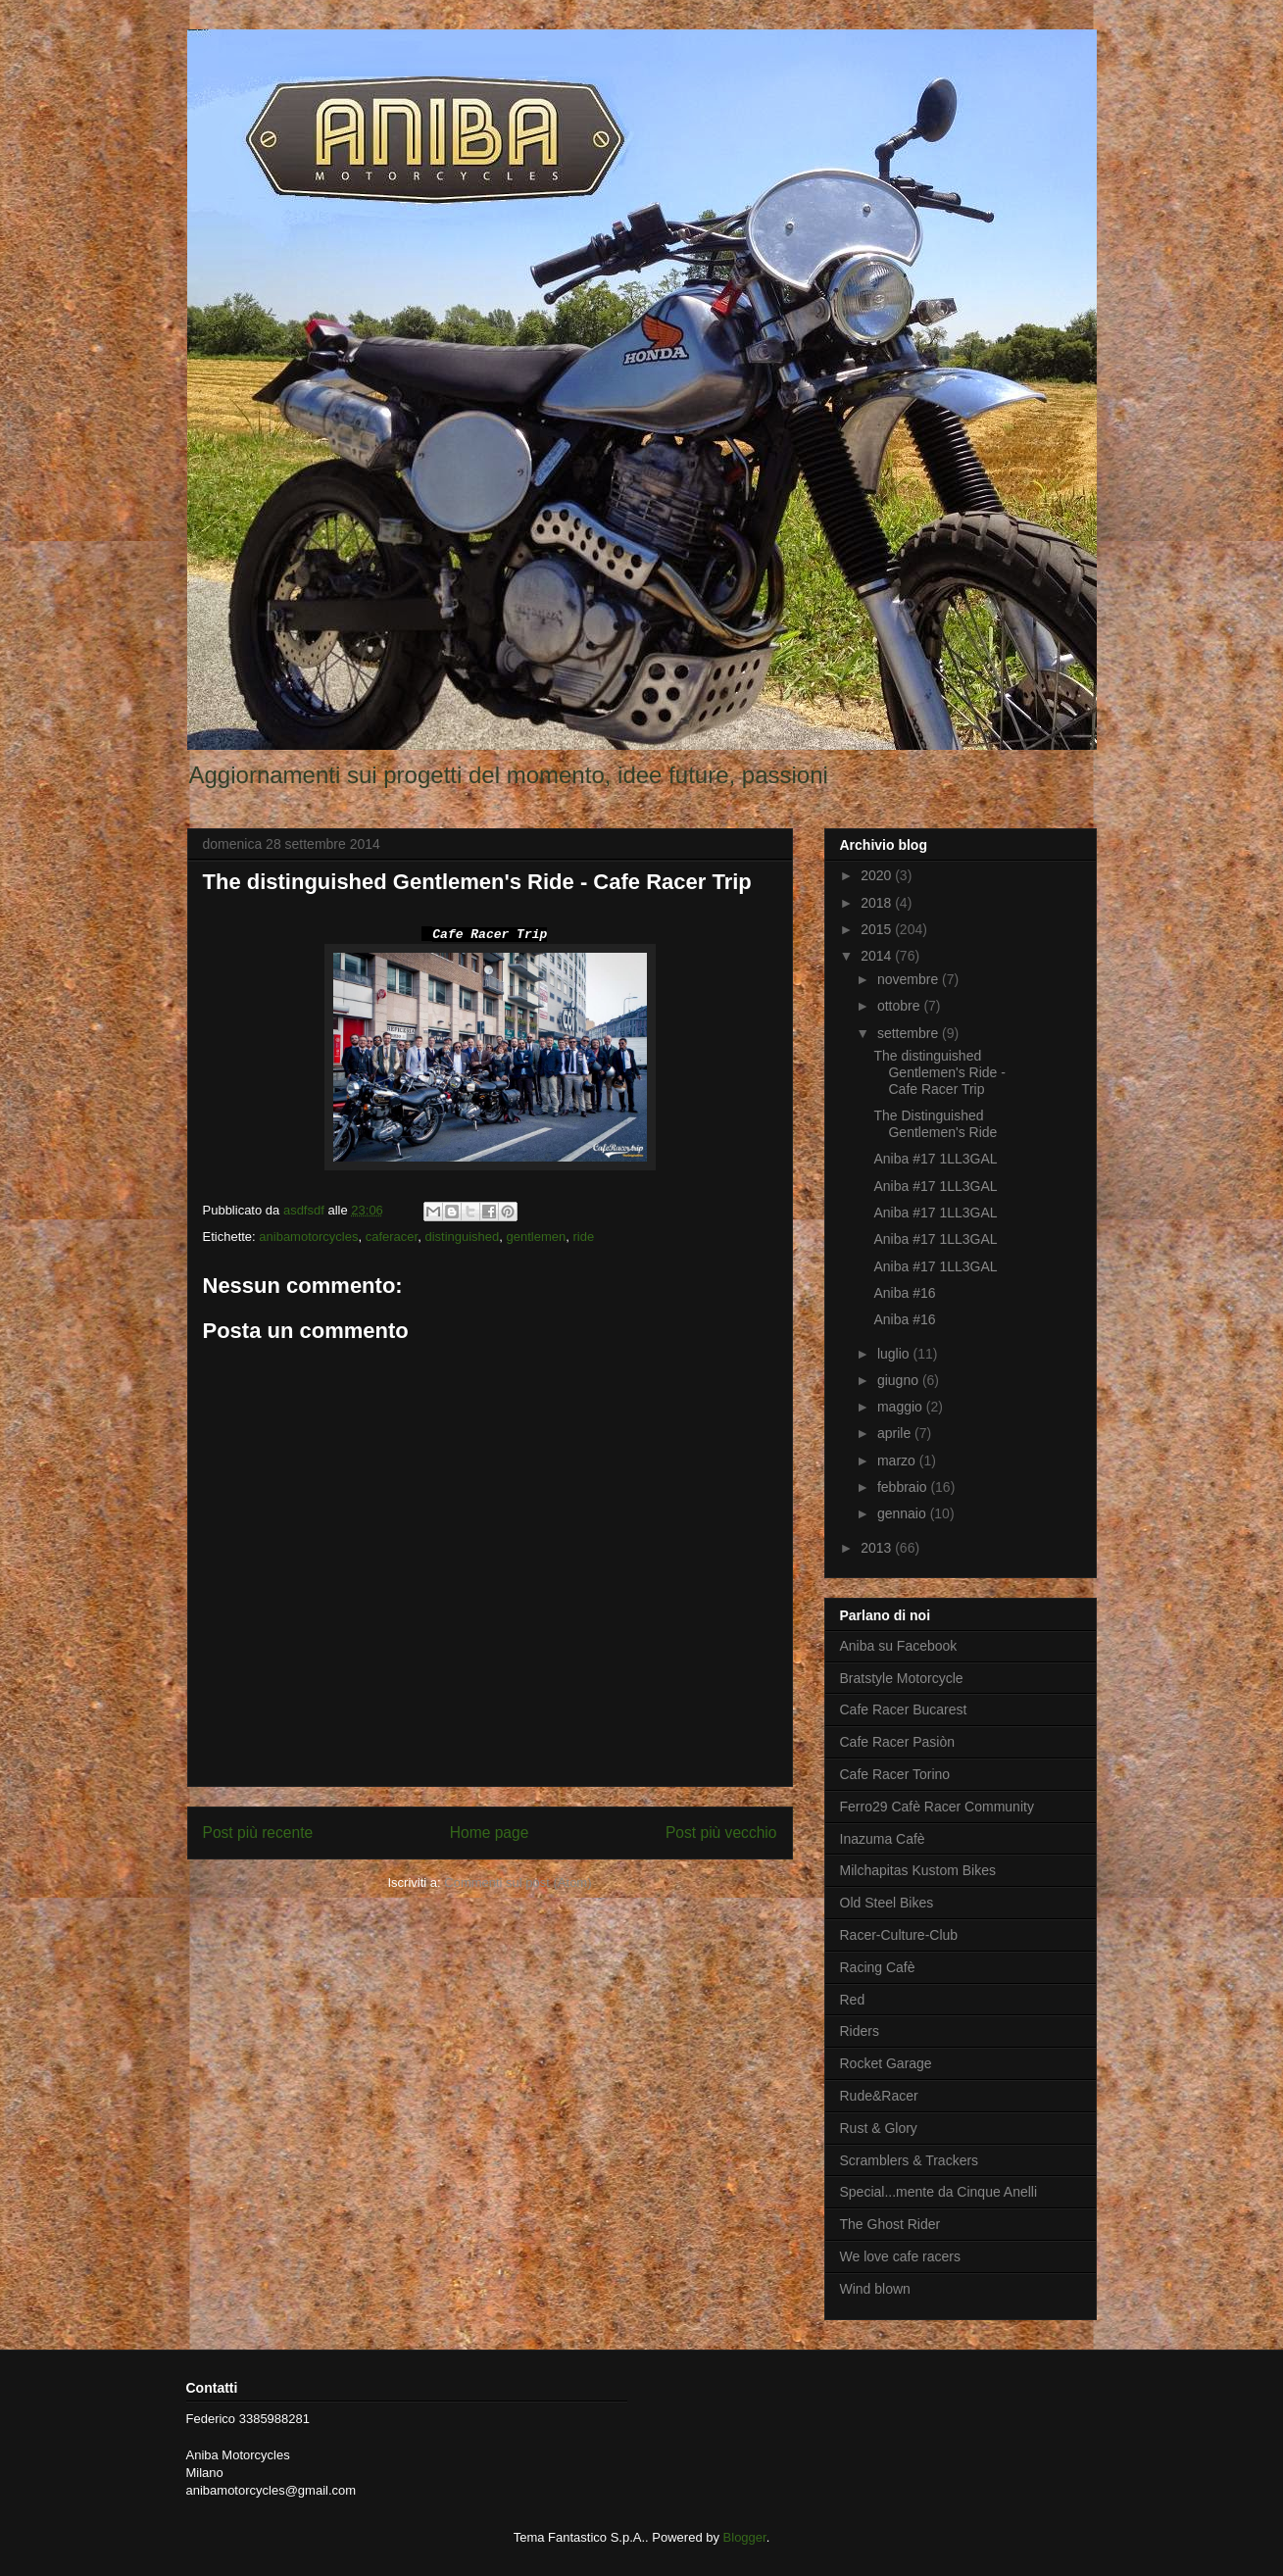  What do you see at coordinates (258, 1832) in the screenshot?
I see `Post più recente` at bounding box center [258, 1832].